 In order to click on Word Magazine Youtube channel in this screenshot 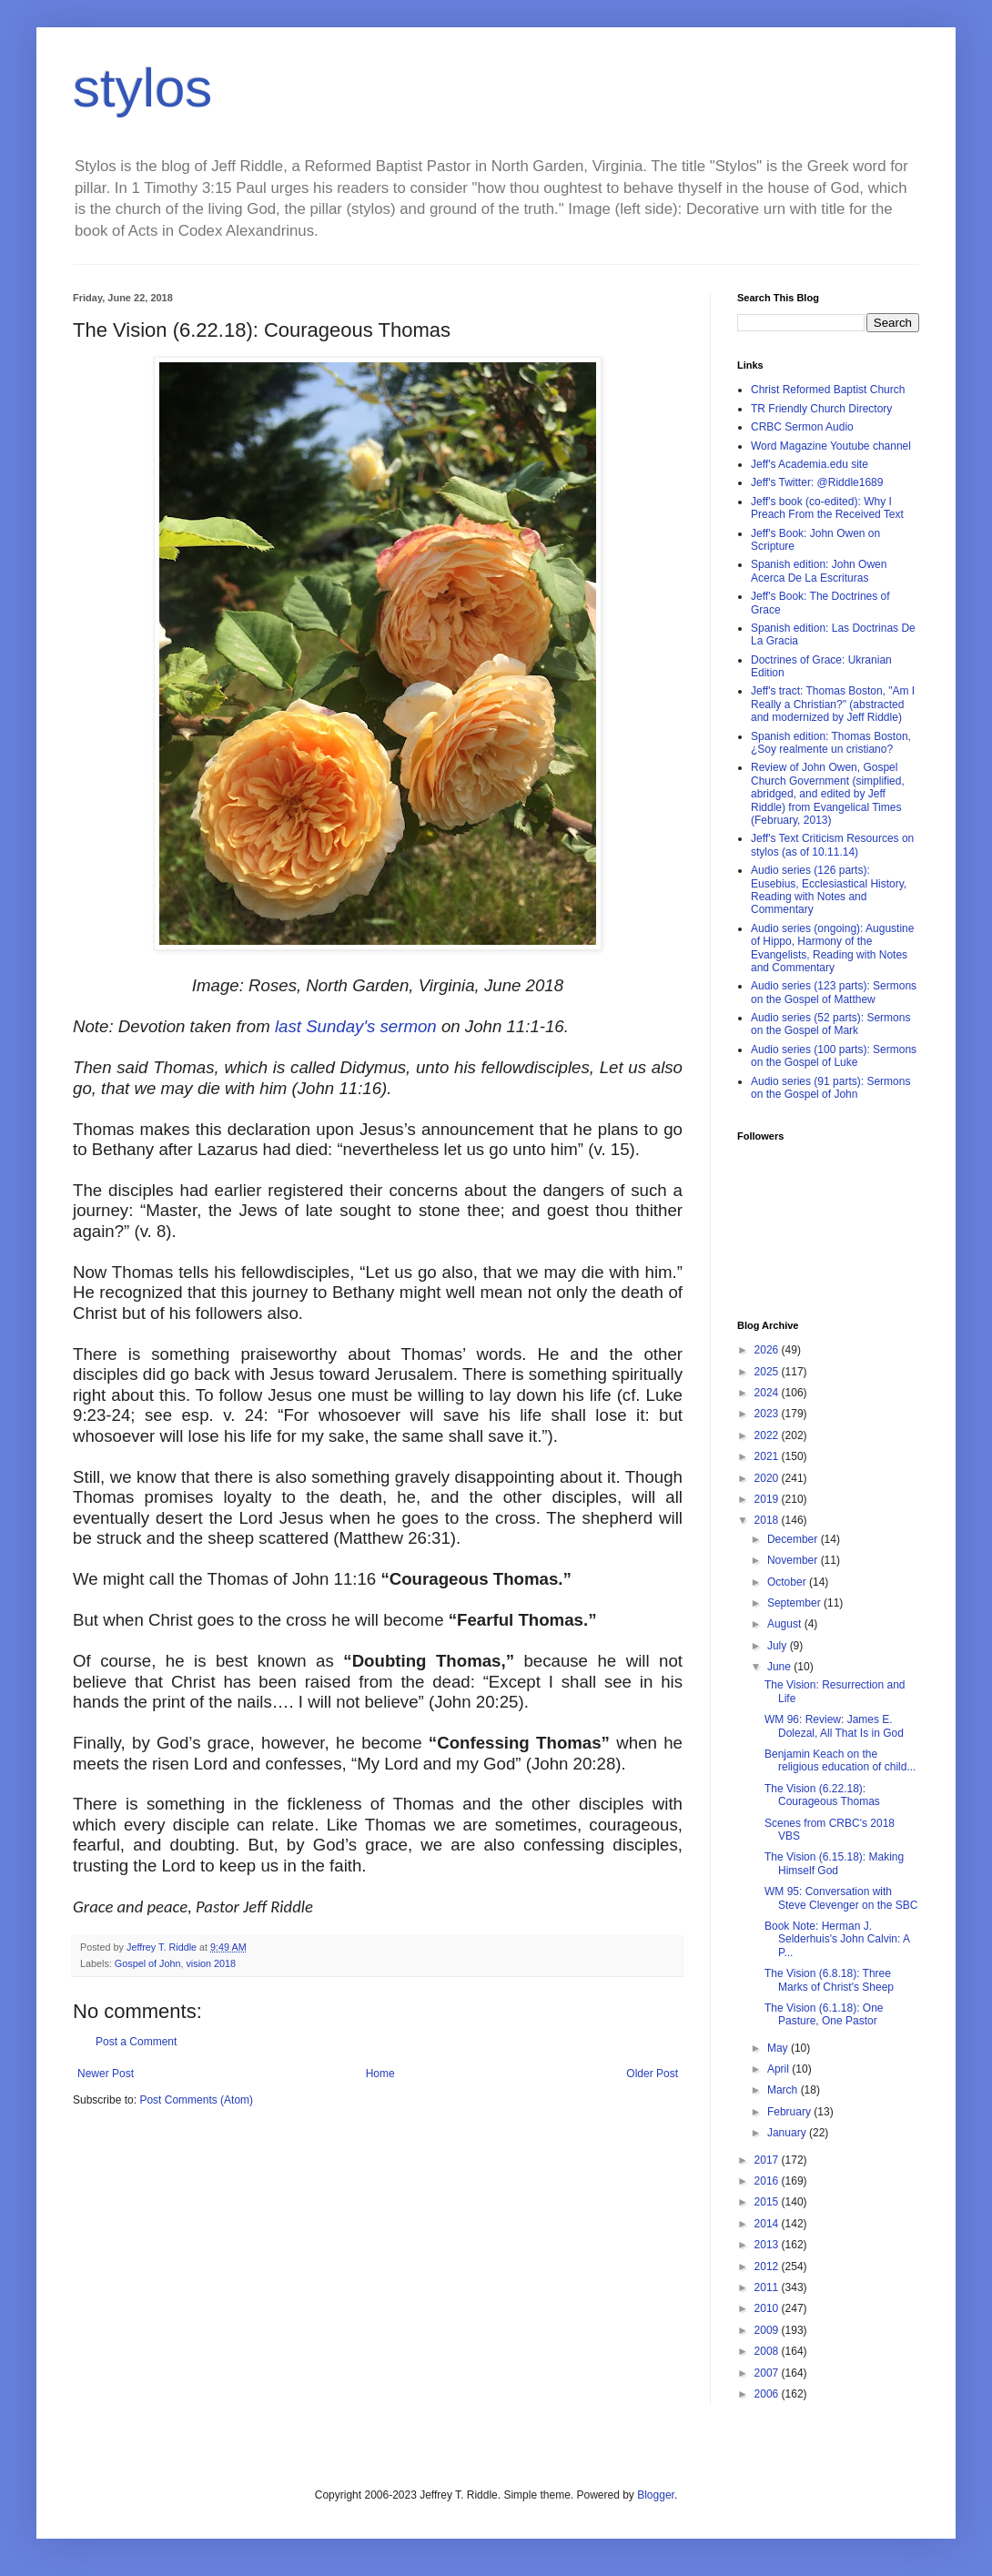, I will do `click(831, 446)`.